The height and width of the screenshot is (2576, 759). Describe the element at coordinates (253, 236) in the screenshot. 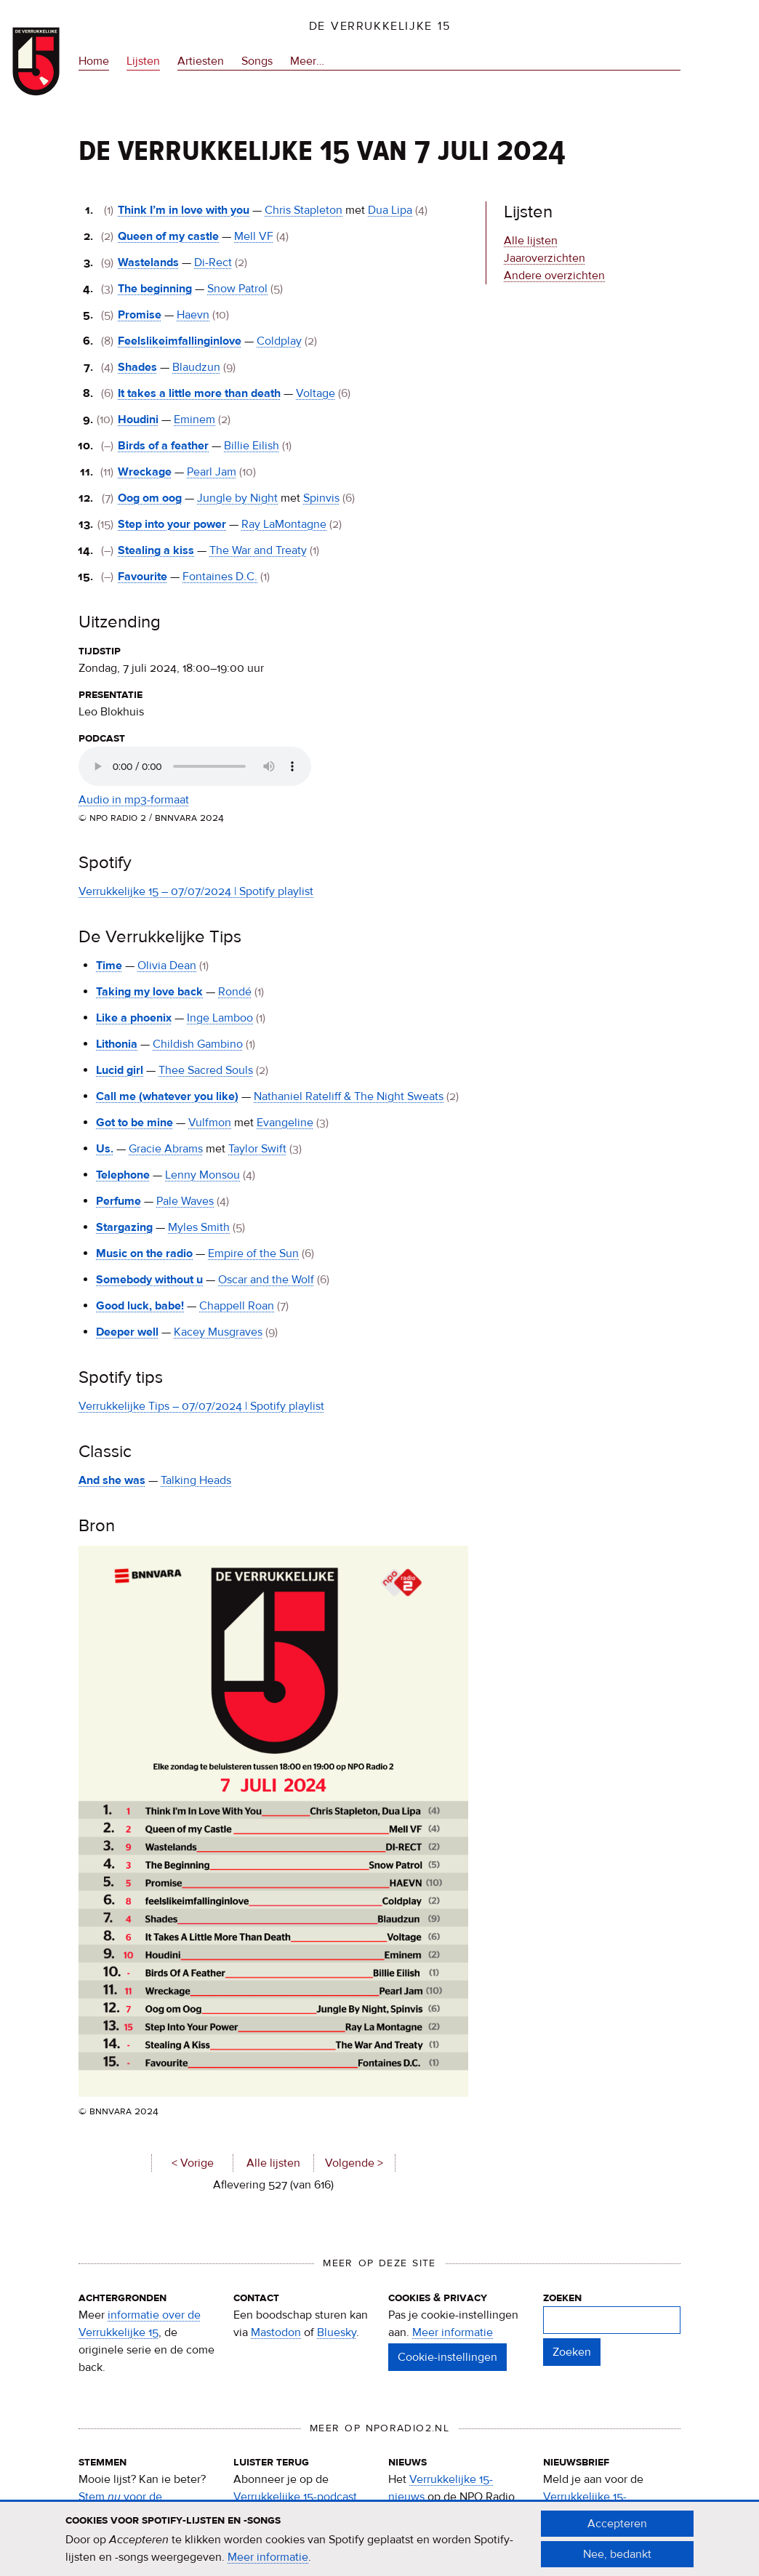

I see `Mell VF` at that location.